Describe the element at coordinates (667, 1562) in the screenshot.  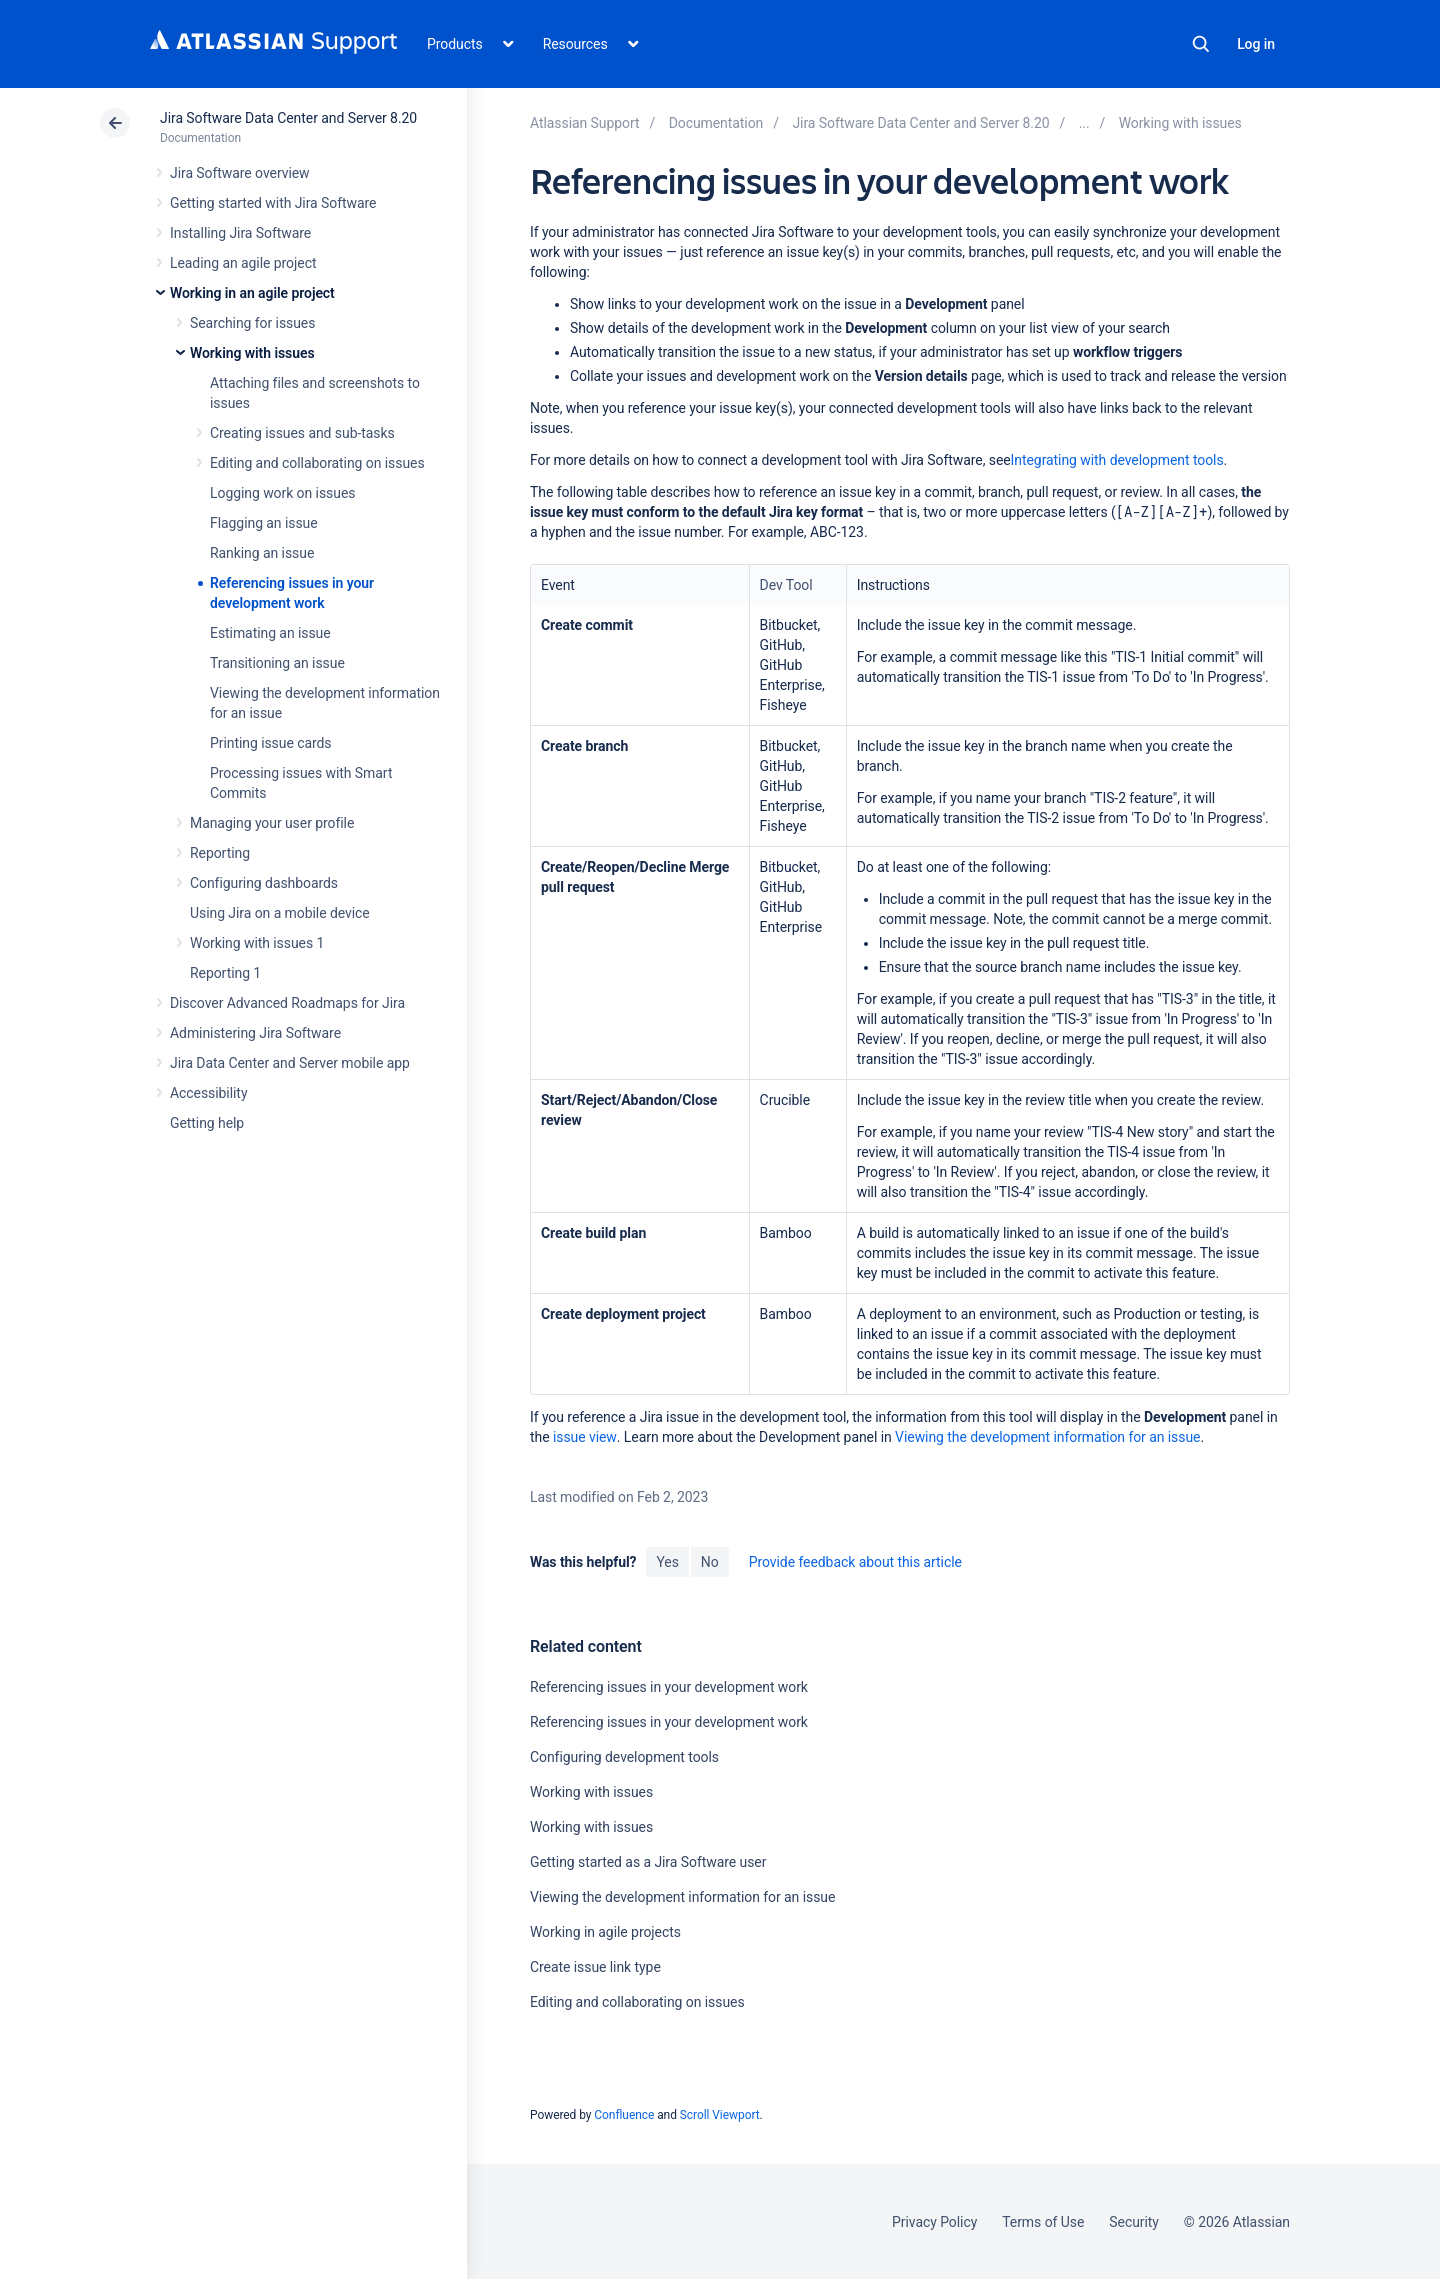
I see `Yes` at that location.